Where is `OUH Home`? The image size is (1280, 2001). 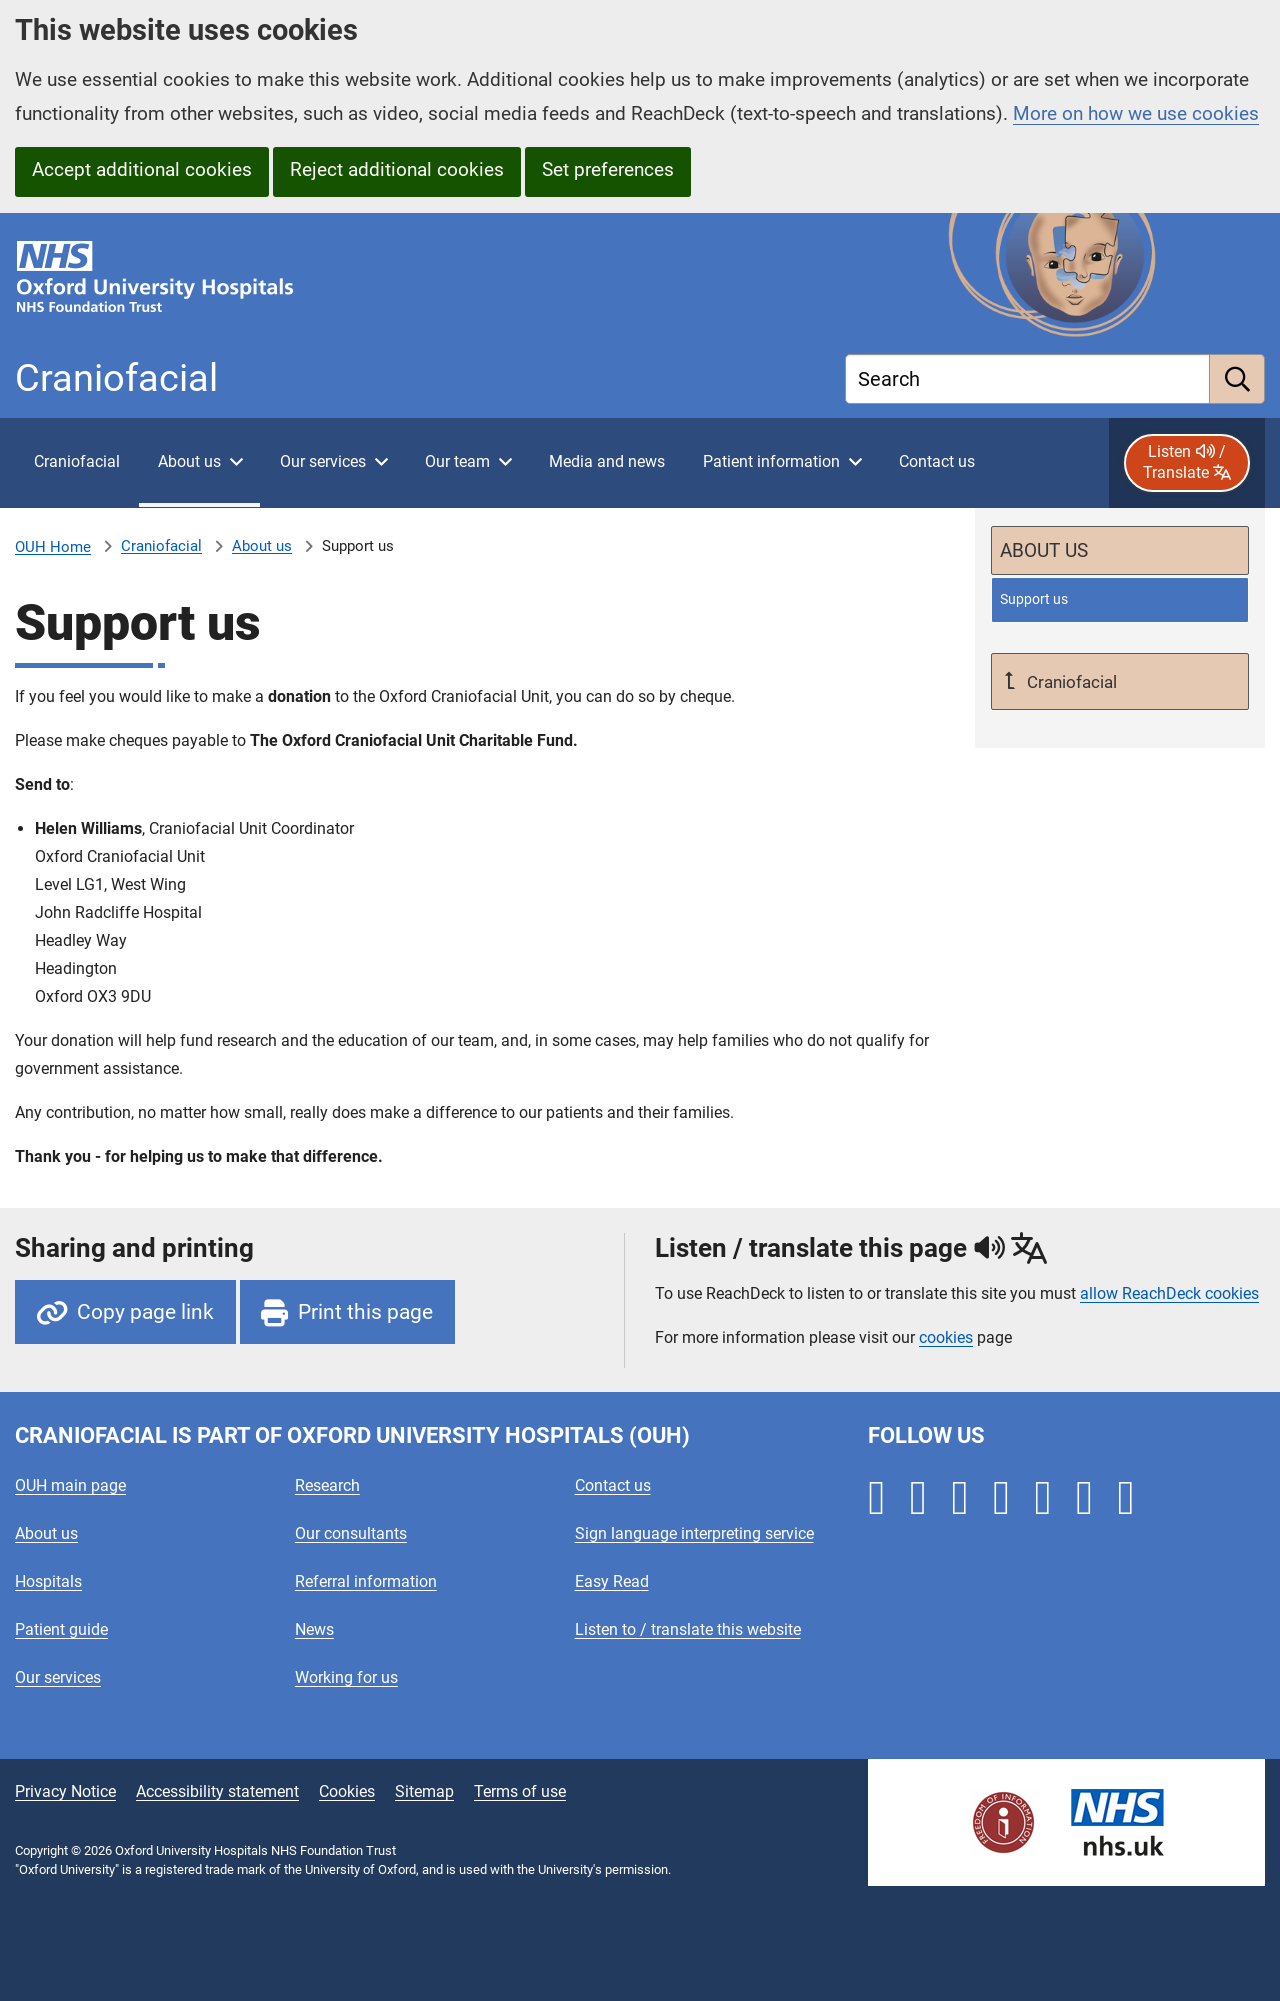 OUH Home is located at coordinates (53, 547).